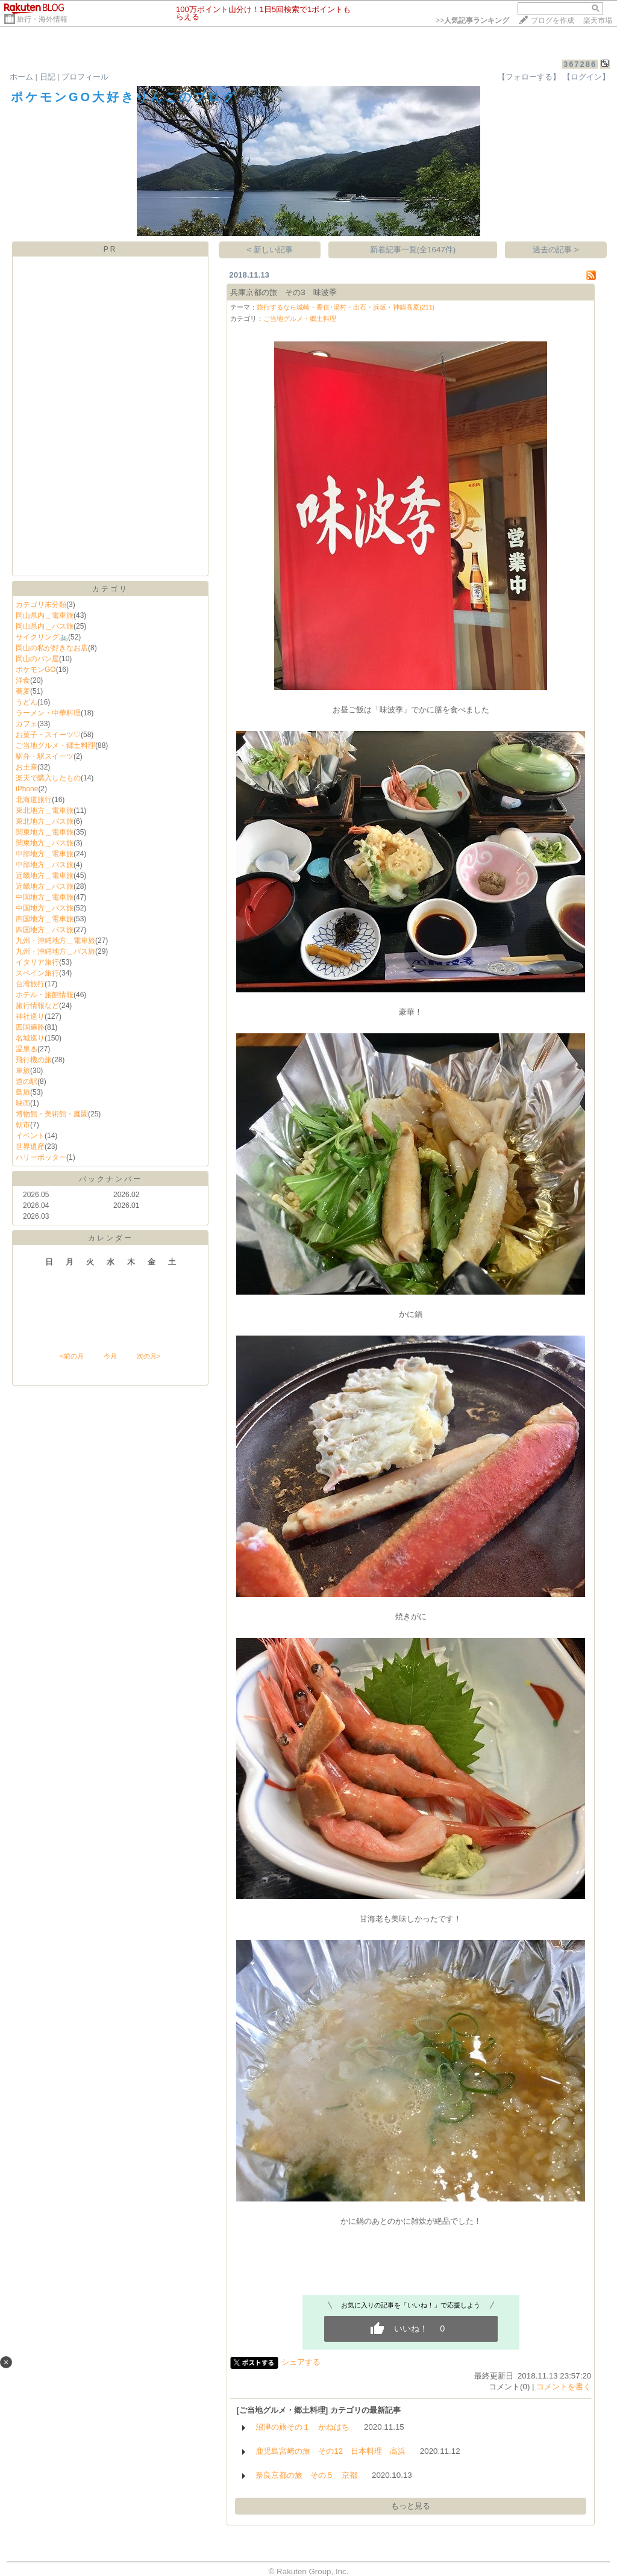  What do you see at coordinates (52, 648) in the screenshot?
I see `岡山の私が好きなお店` at bounding box center [52, 648].